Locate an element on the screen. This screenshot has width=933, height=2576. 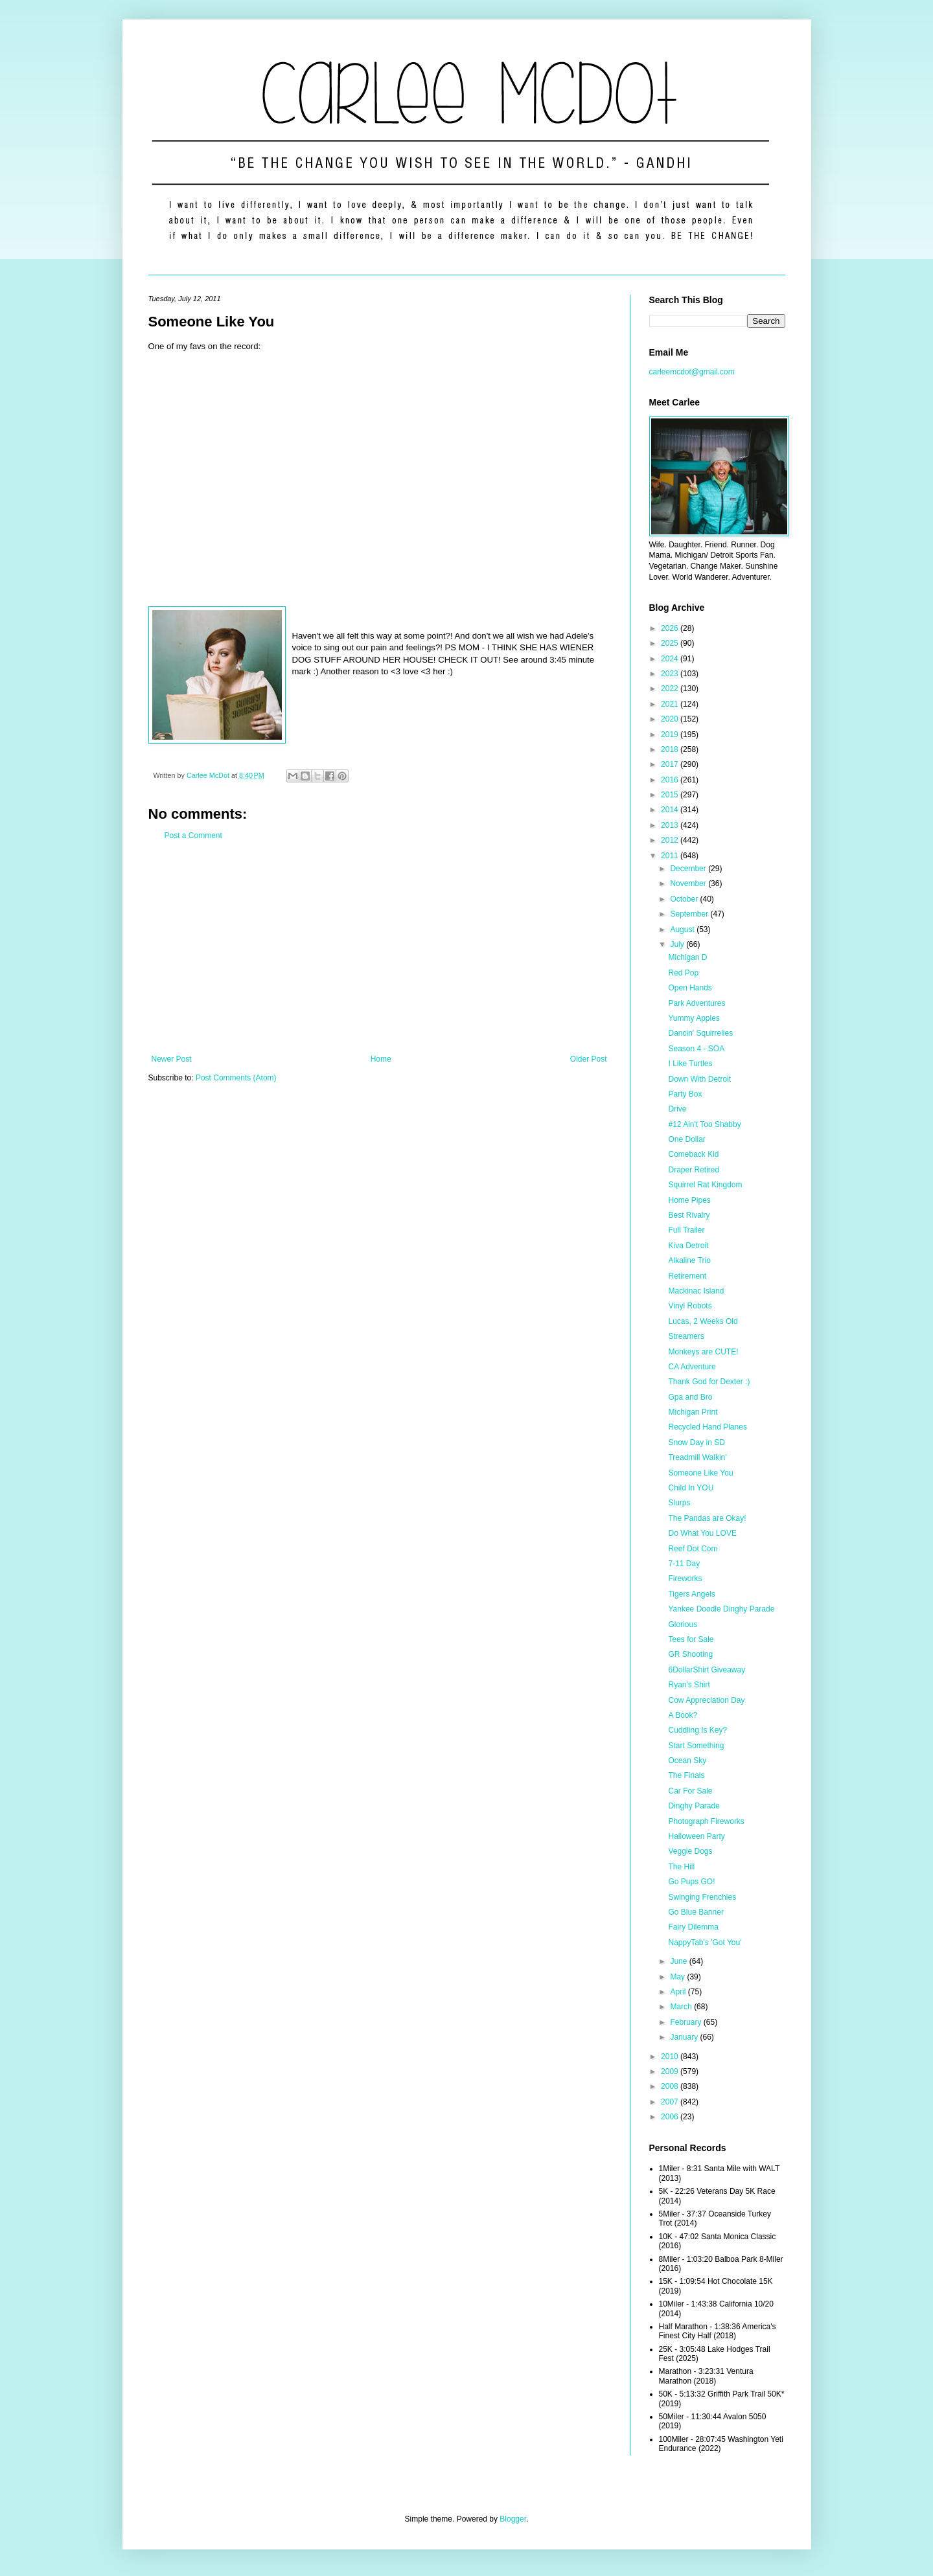
December is located at coordinates (689, 868).